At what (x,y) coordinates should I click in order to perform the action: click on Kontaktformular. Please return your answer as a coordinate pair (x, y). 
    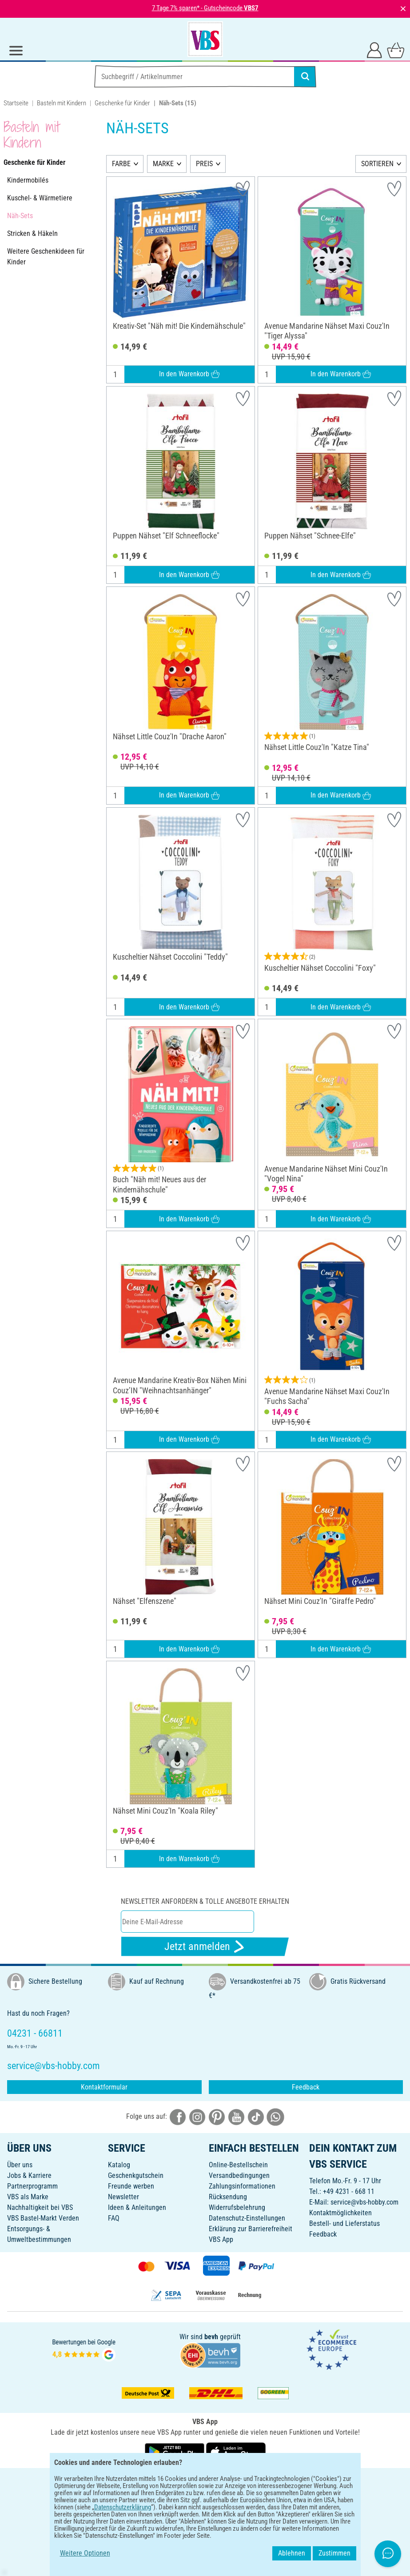
    Looking at the image, I should click on (104, 2087).